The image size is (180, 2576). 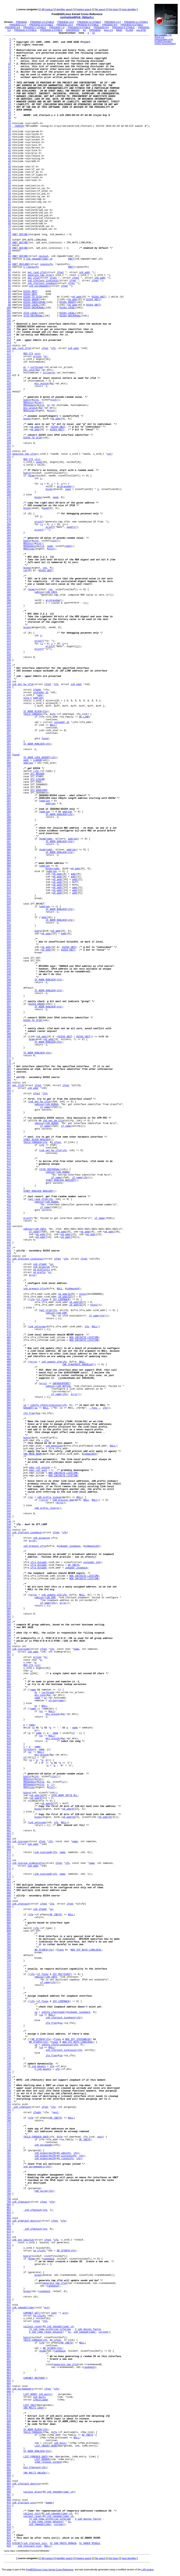 What do you see at coordinates (9, 1242) in the screenshot?
I see `445` at bounding box center [9, 1242].